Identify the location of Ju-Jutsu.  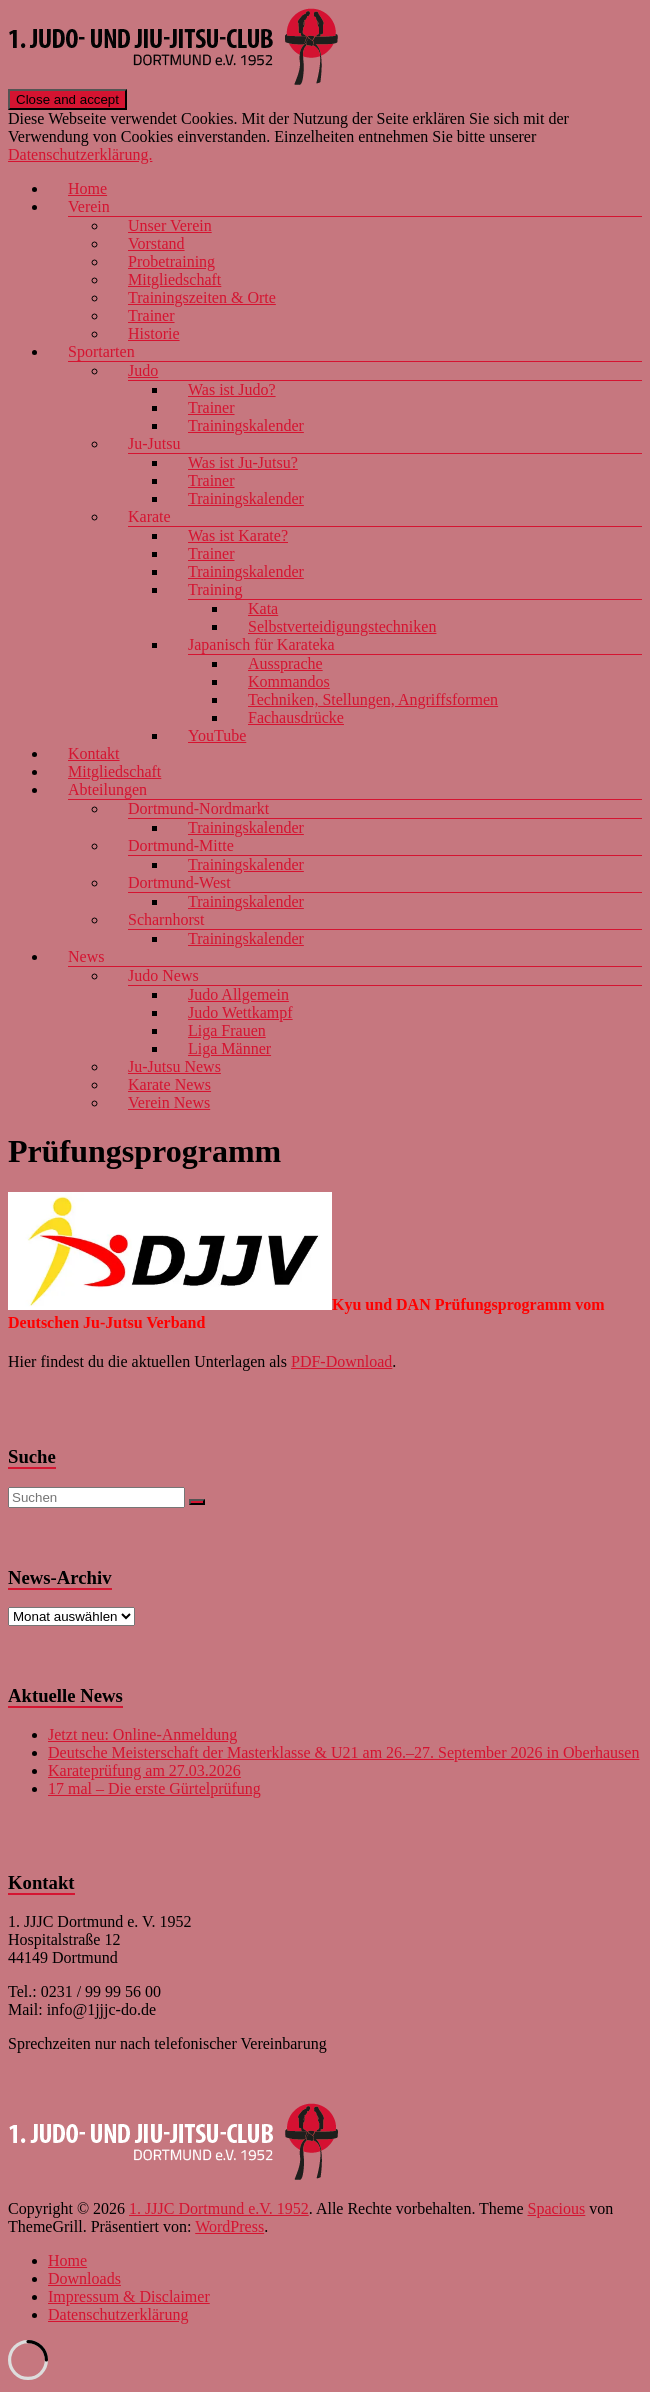
(154, 443).